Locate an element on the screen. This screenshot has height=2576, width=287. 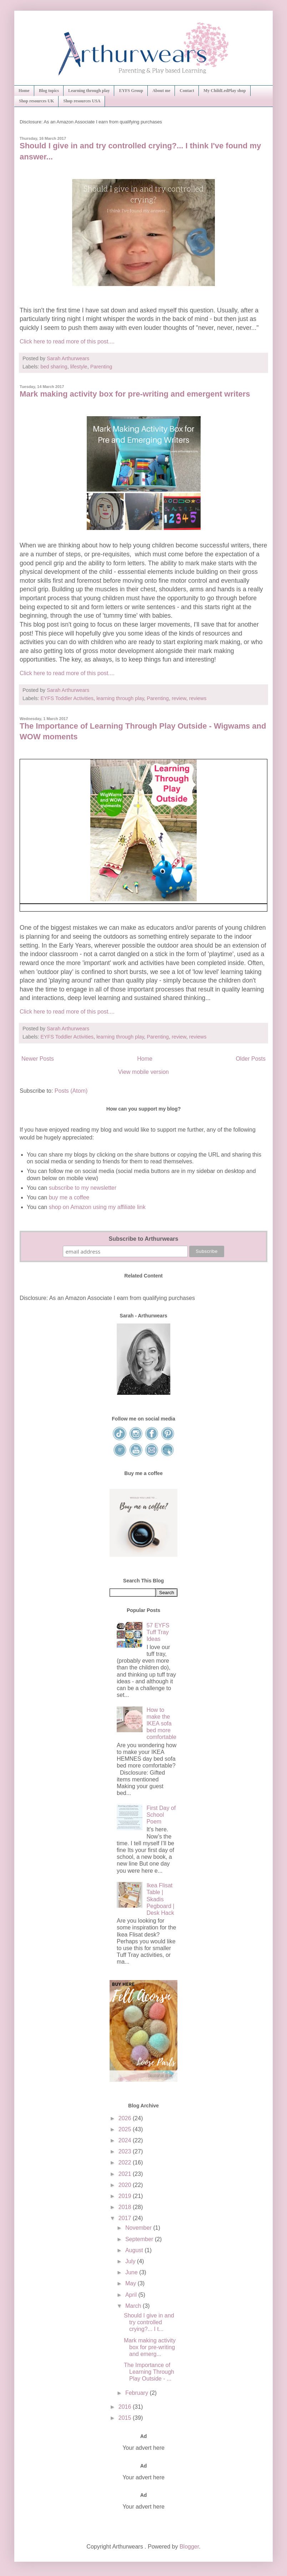
lifestyle is located at coordinates (78, 366).